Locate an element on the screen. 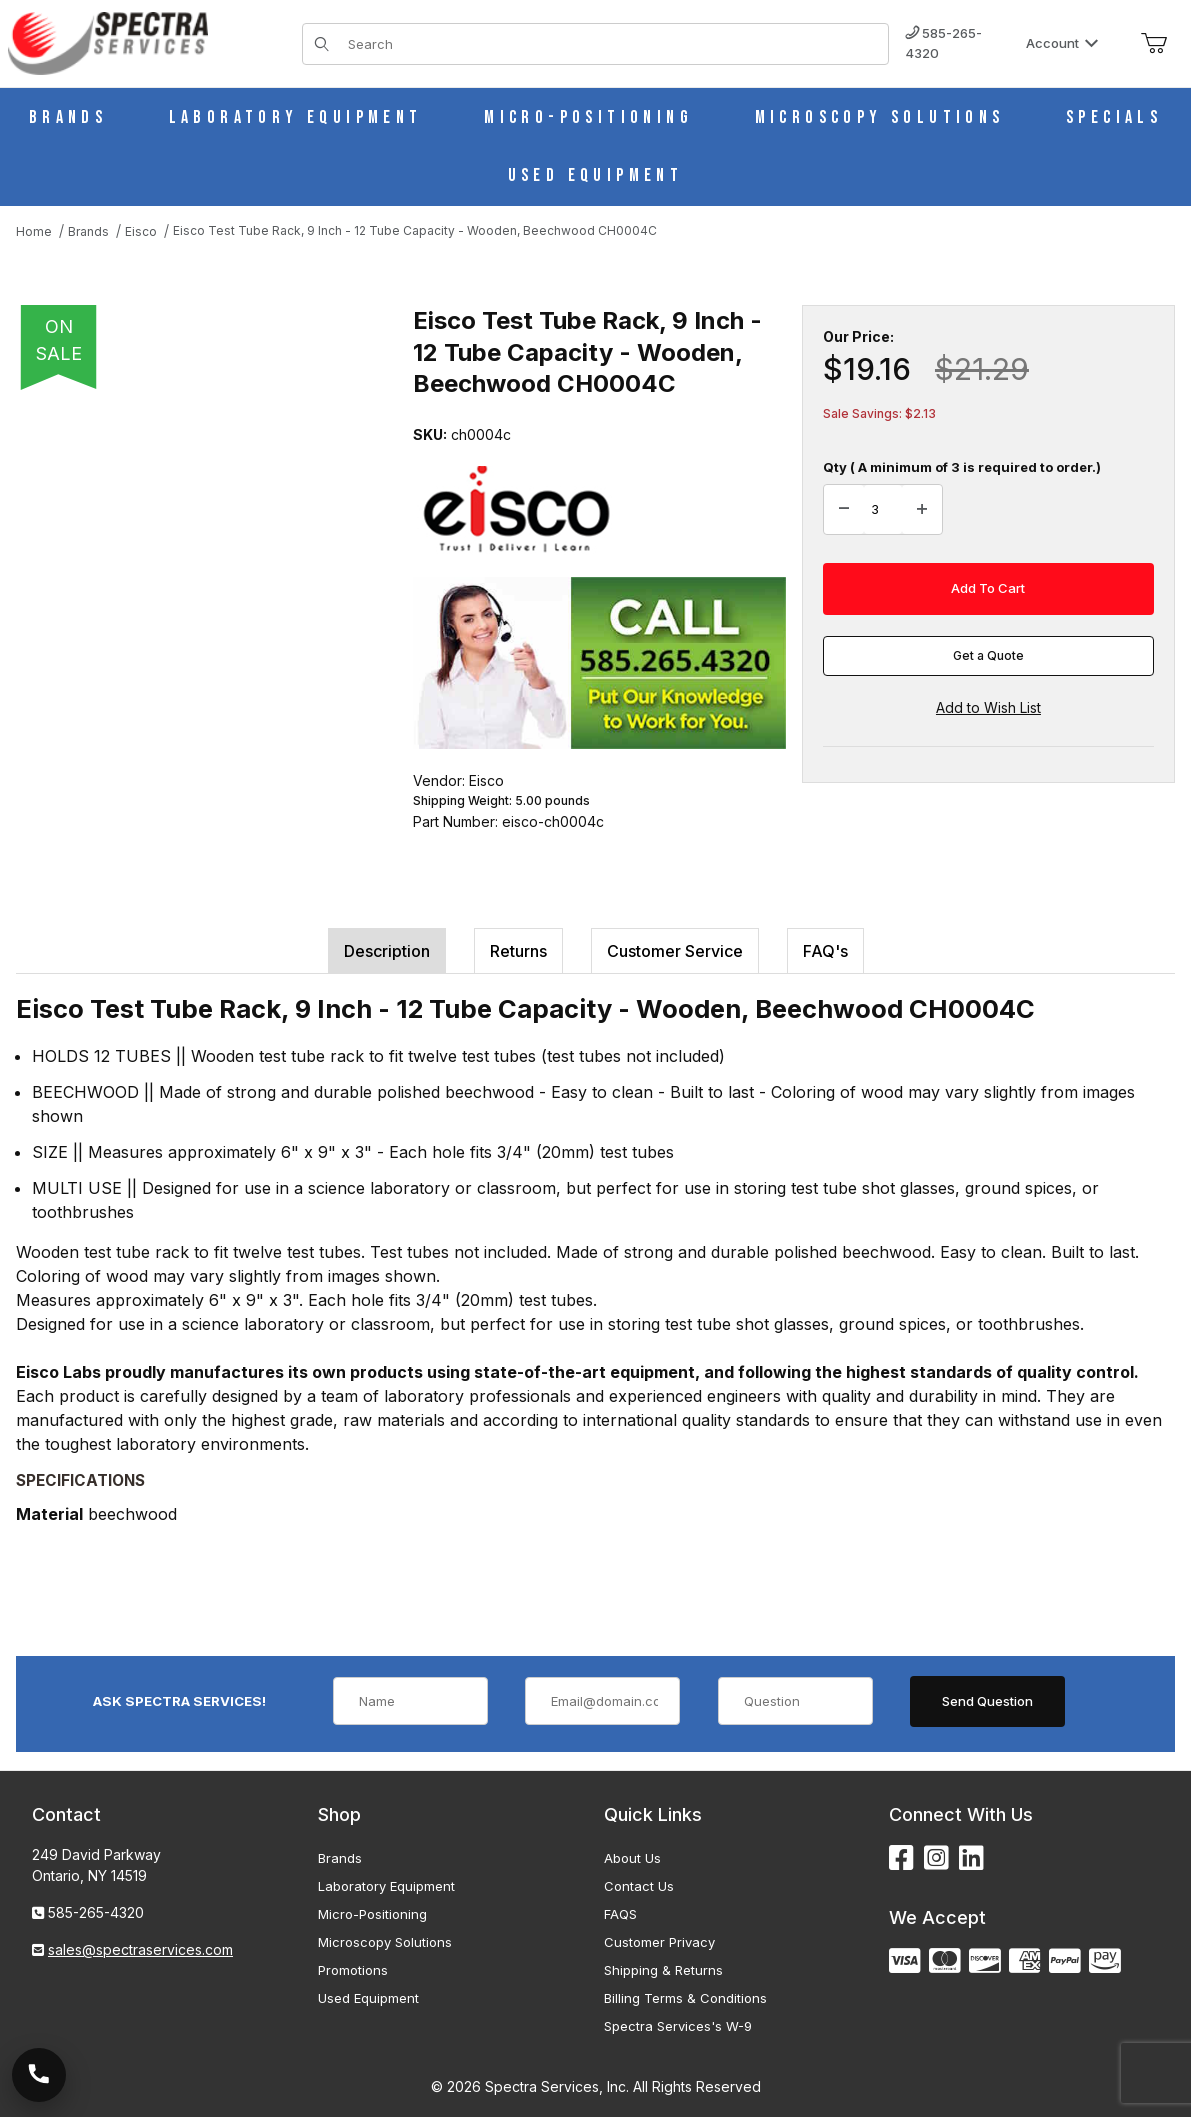 This screenshot has height=2117, width=1191. [Decrease Quantity] is located at coordinates (844, 510).